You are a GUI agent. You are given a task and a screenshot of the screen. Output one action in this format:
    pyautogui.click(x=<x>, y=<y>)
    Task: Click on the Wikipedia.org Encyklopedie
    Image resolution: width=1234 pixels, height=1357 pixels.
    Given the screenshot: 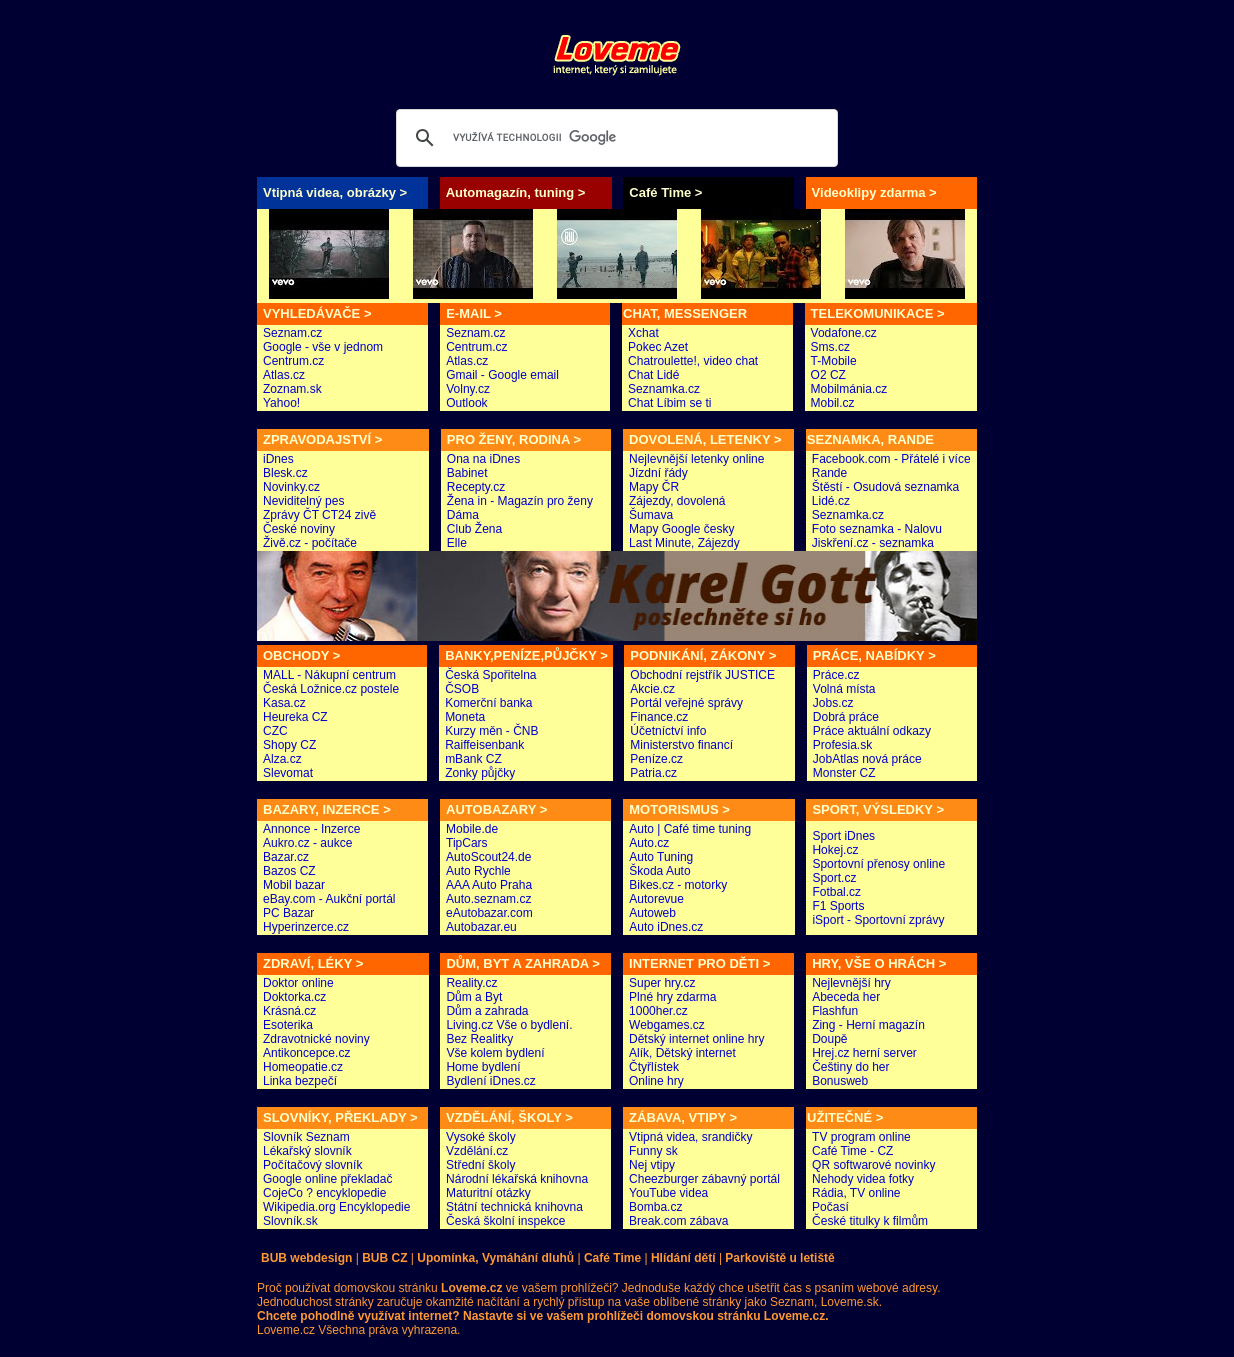 What is the action you would take?
    pyautogui.click(x=336, y=1207)
    